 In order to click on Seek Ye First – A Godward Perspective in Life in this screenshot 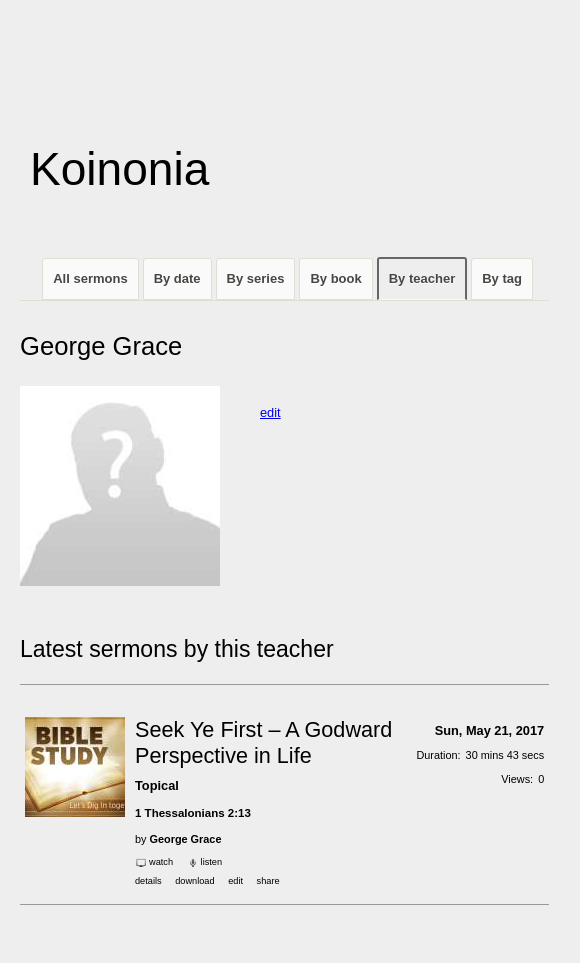, I will do `click(263, 742)`.